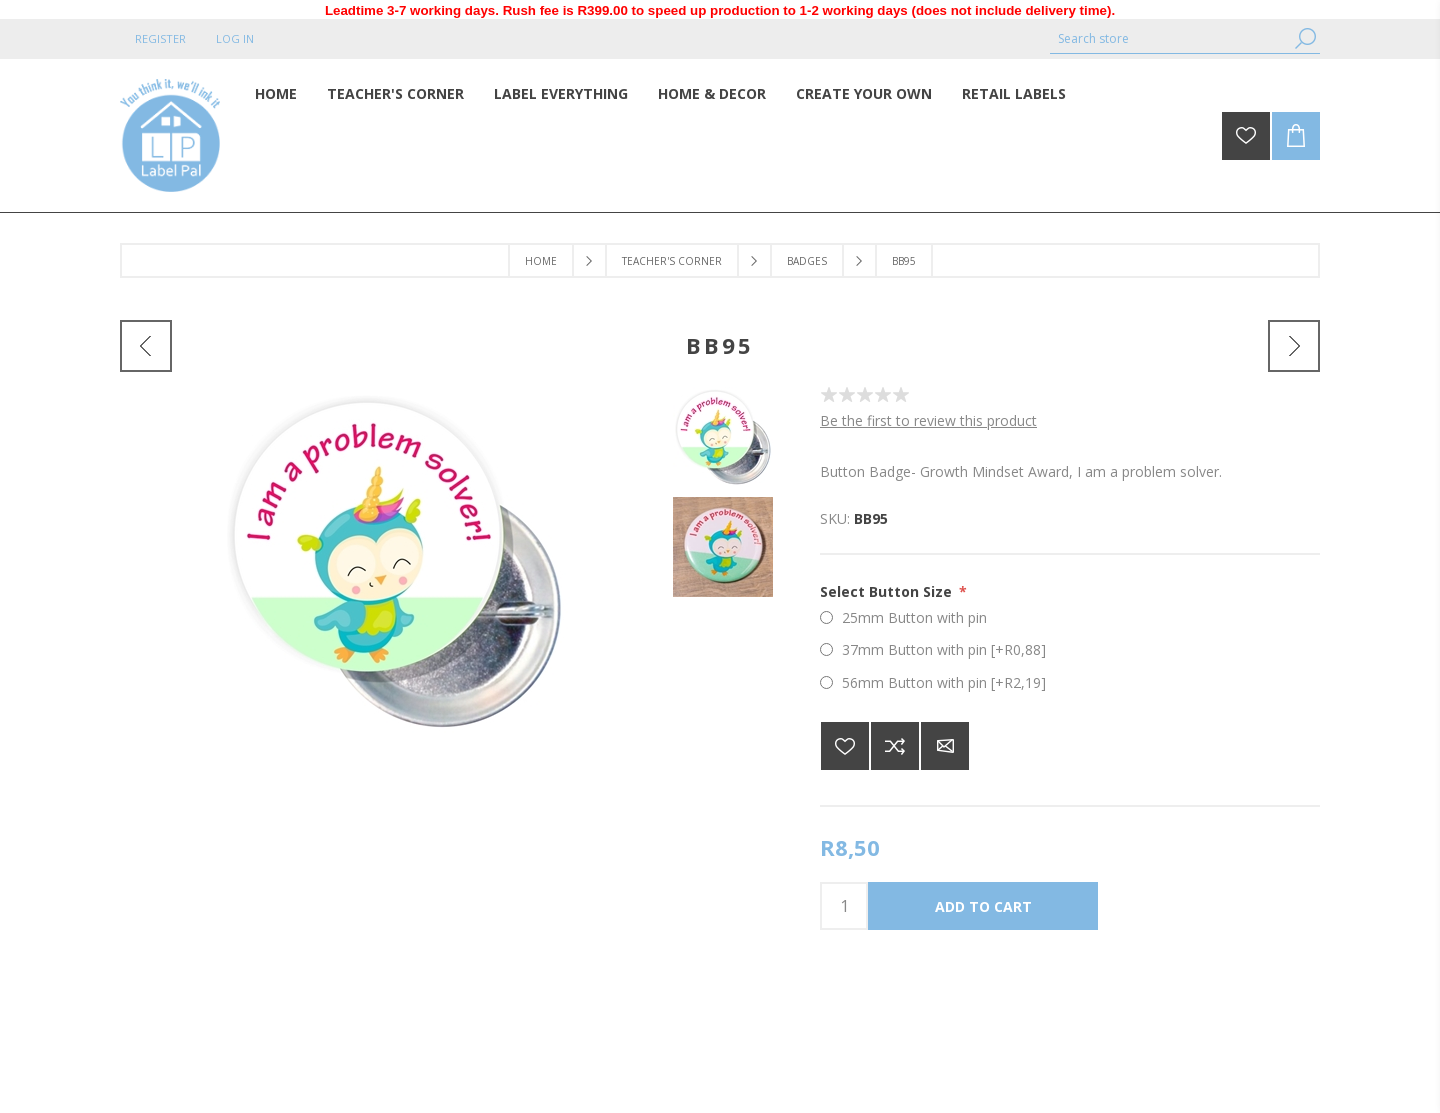 Image resolution: width=1440 pixels, height=1113 pixels. What do you see at coordinates (160, 38) in the screenshot?
I see `Register` at bounding box center [160, 38].